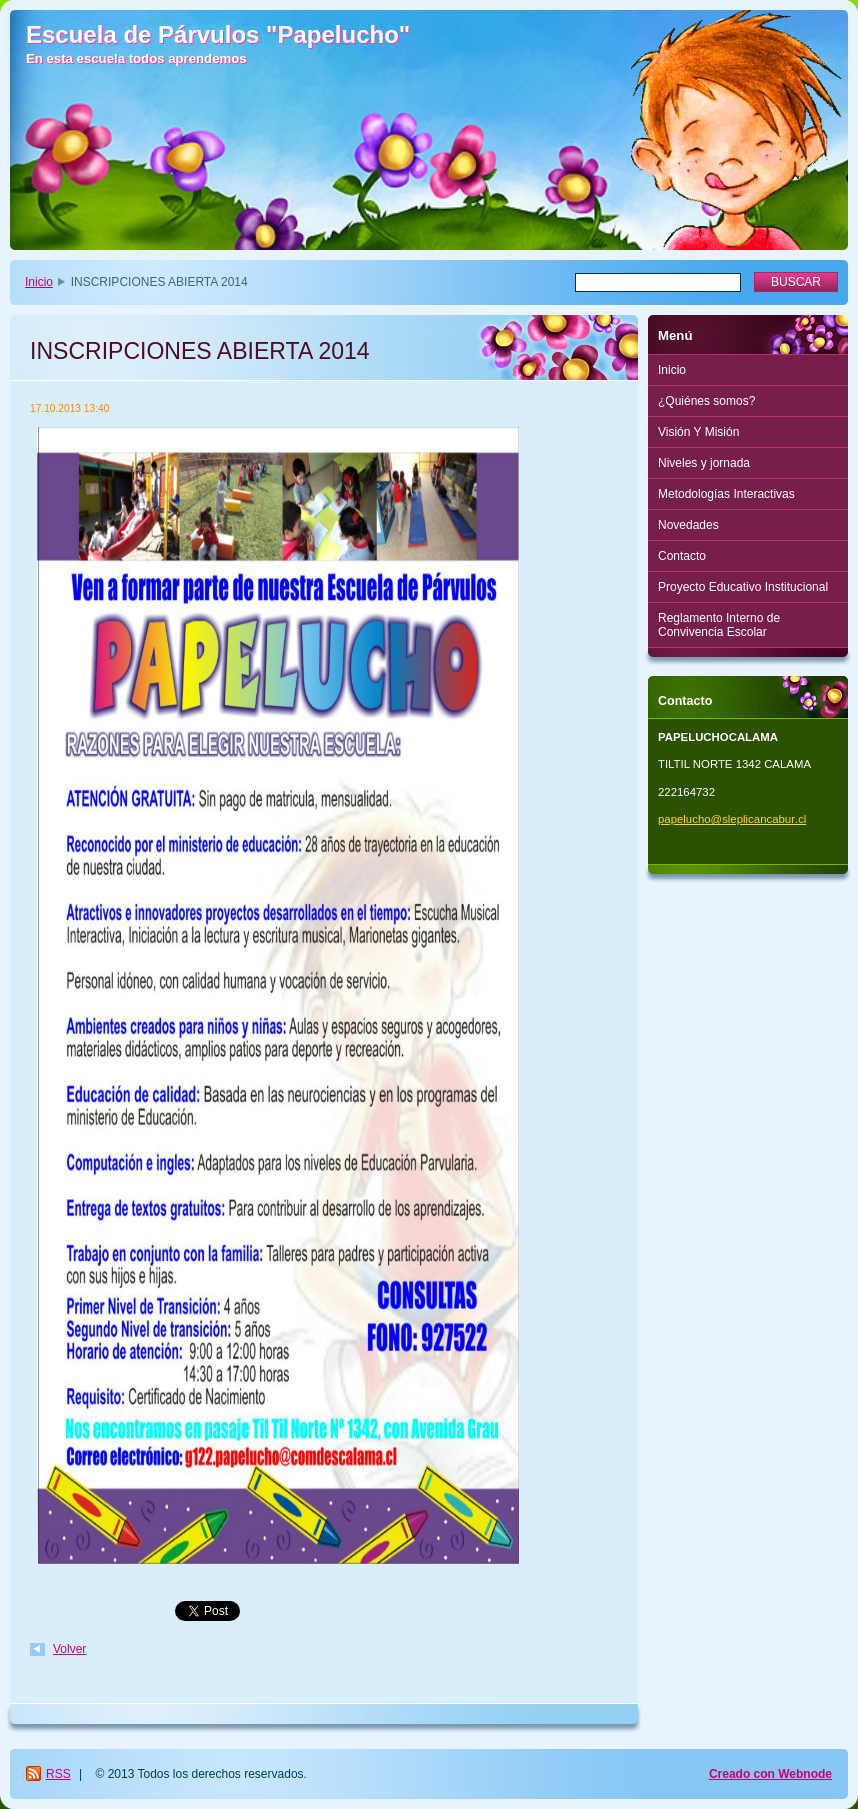  I want to click on Visión Y Misión, so click(698, 432).